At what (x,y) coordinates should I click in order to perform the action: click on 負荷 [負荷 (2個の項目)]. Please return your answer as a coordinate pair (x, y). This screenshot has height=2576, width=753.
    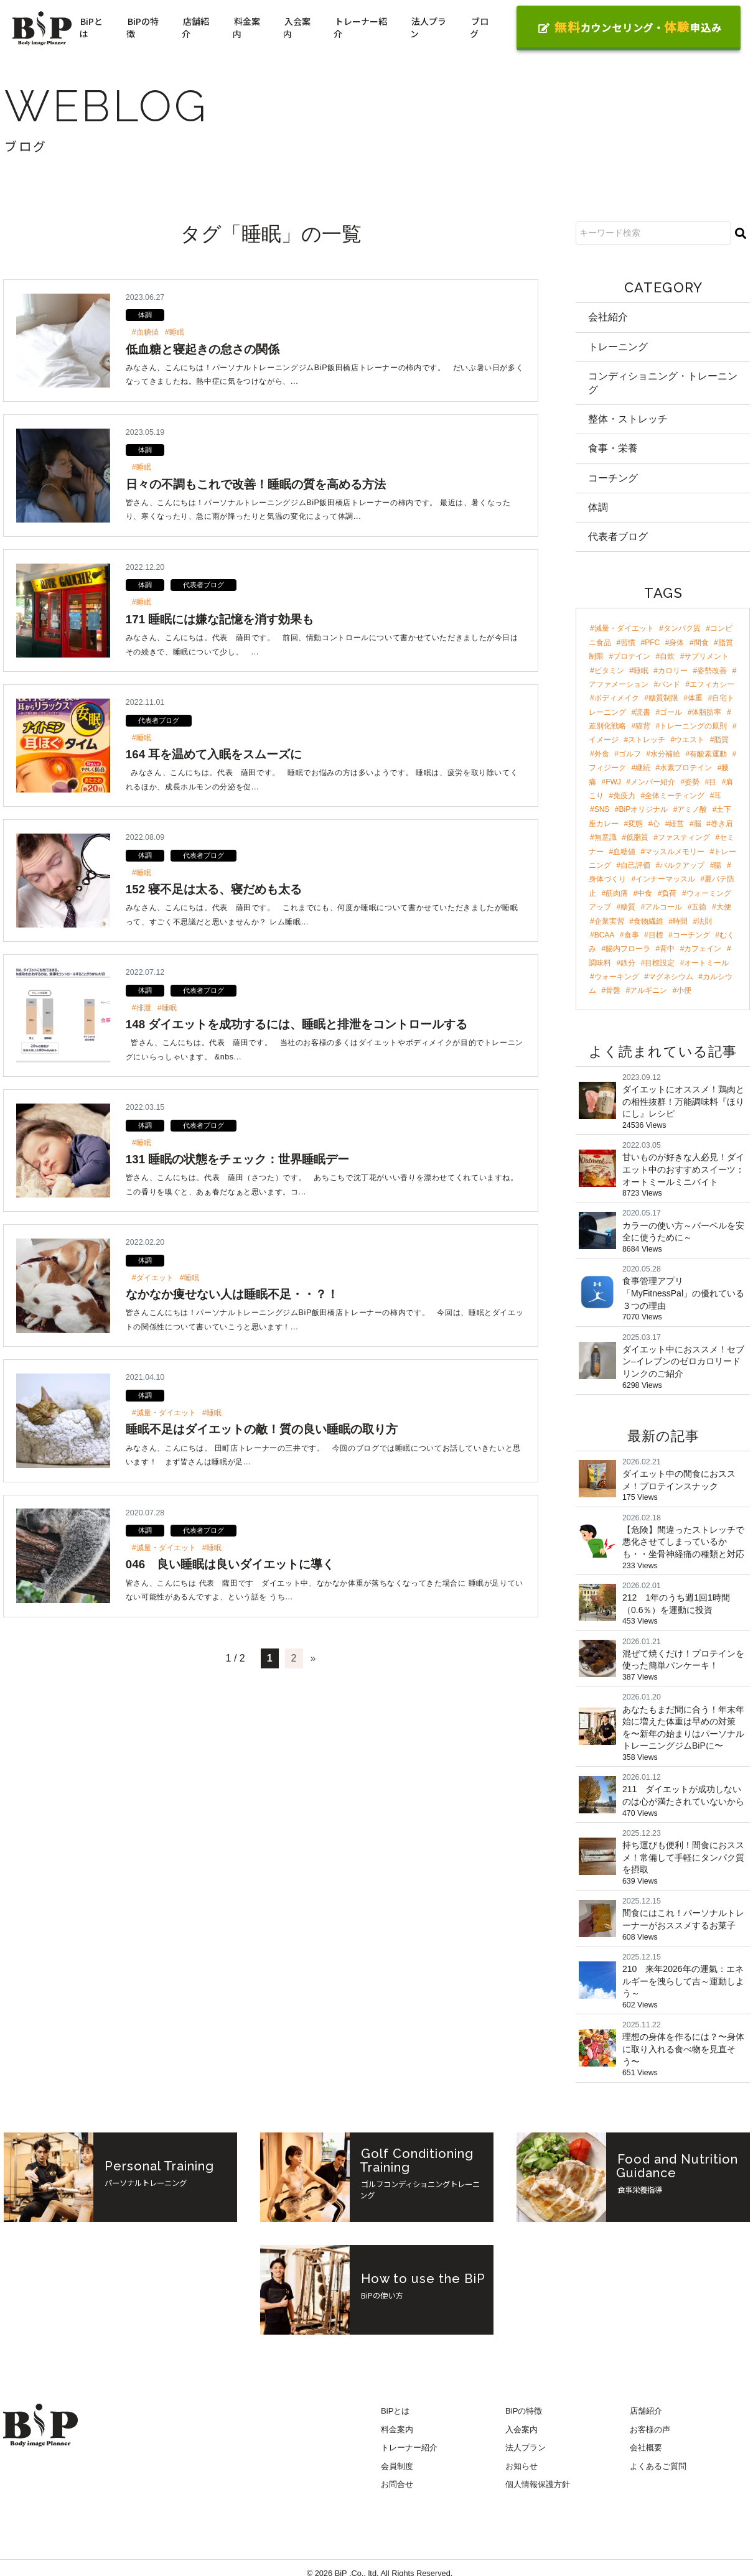
    Looking at the image, I should click on (669, 894).